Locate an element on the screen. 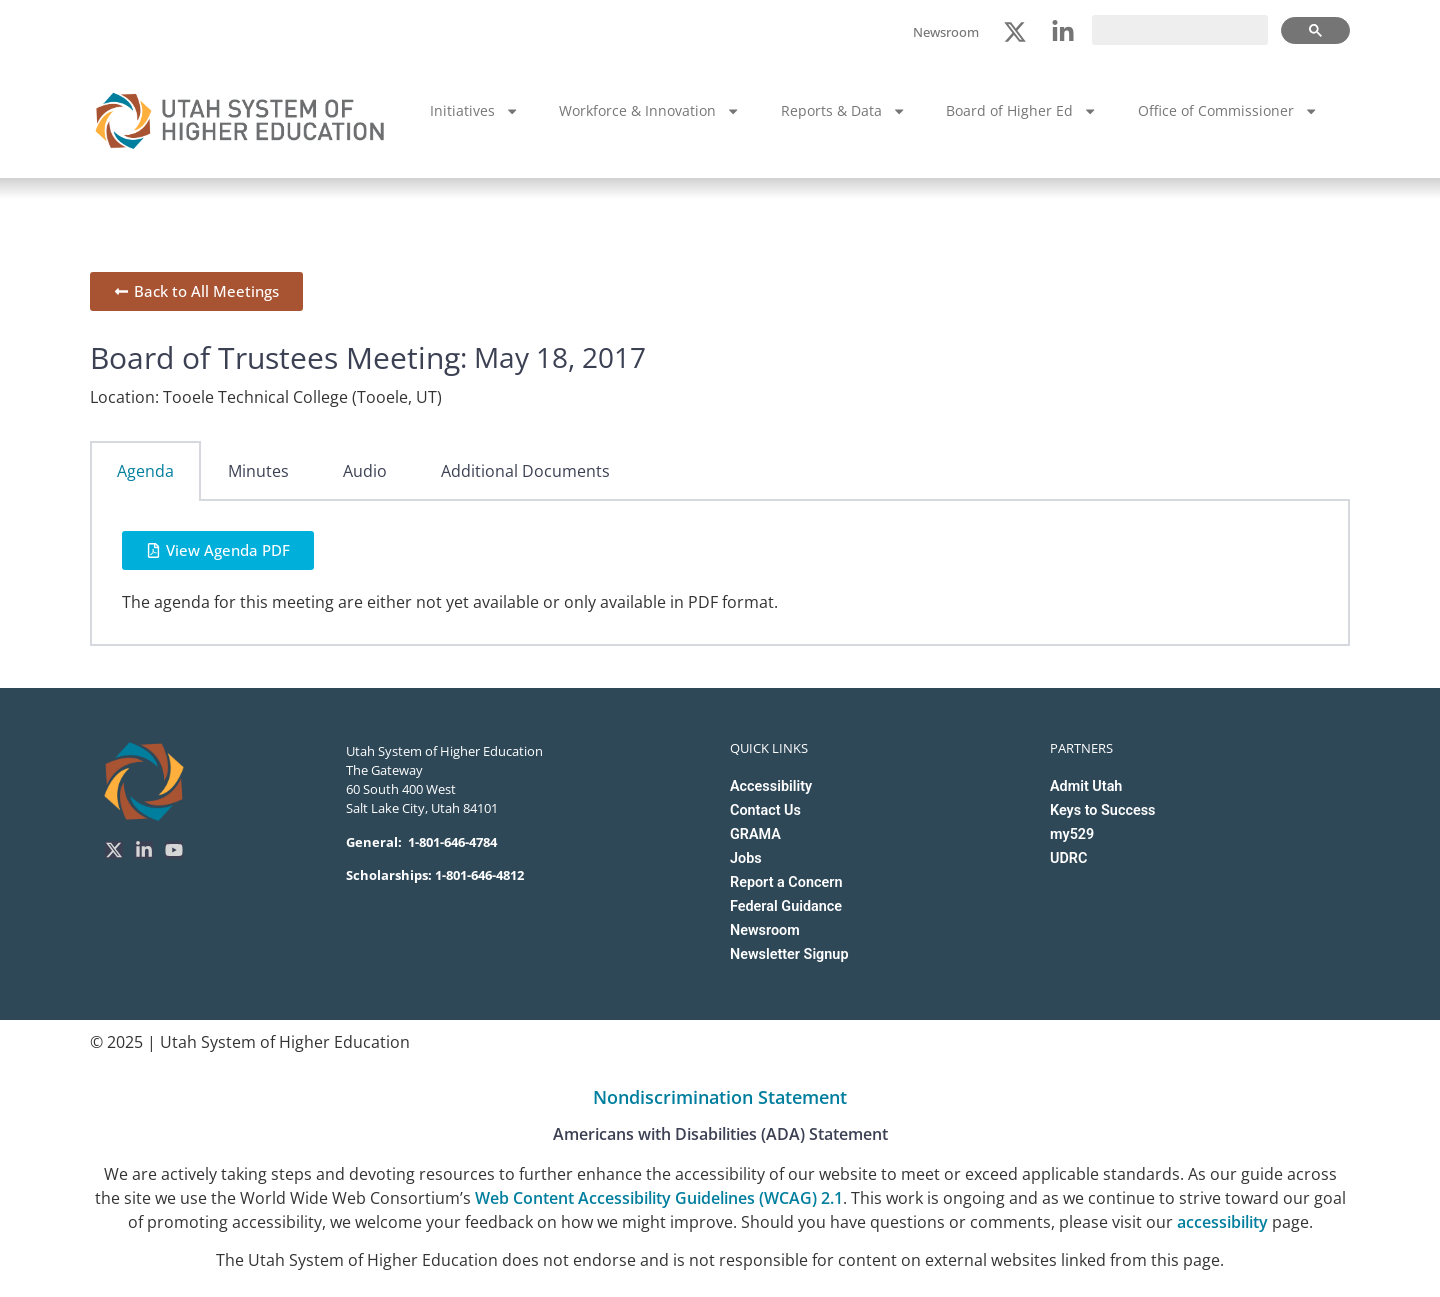 The image size is (1440, 1297). Federal Guidance is located at coordinates (786, 906).